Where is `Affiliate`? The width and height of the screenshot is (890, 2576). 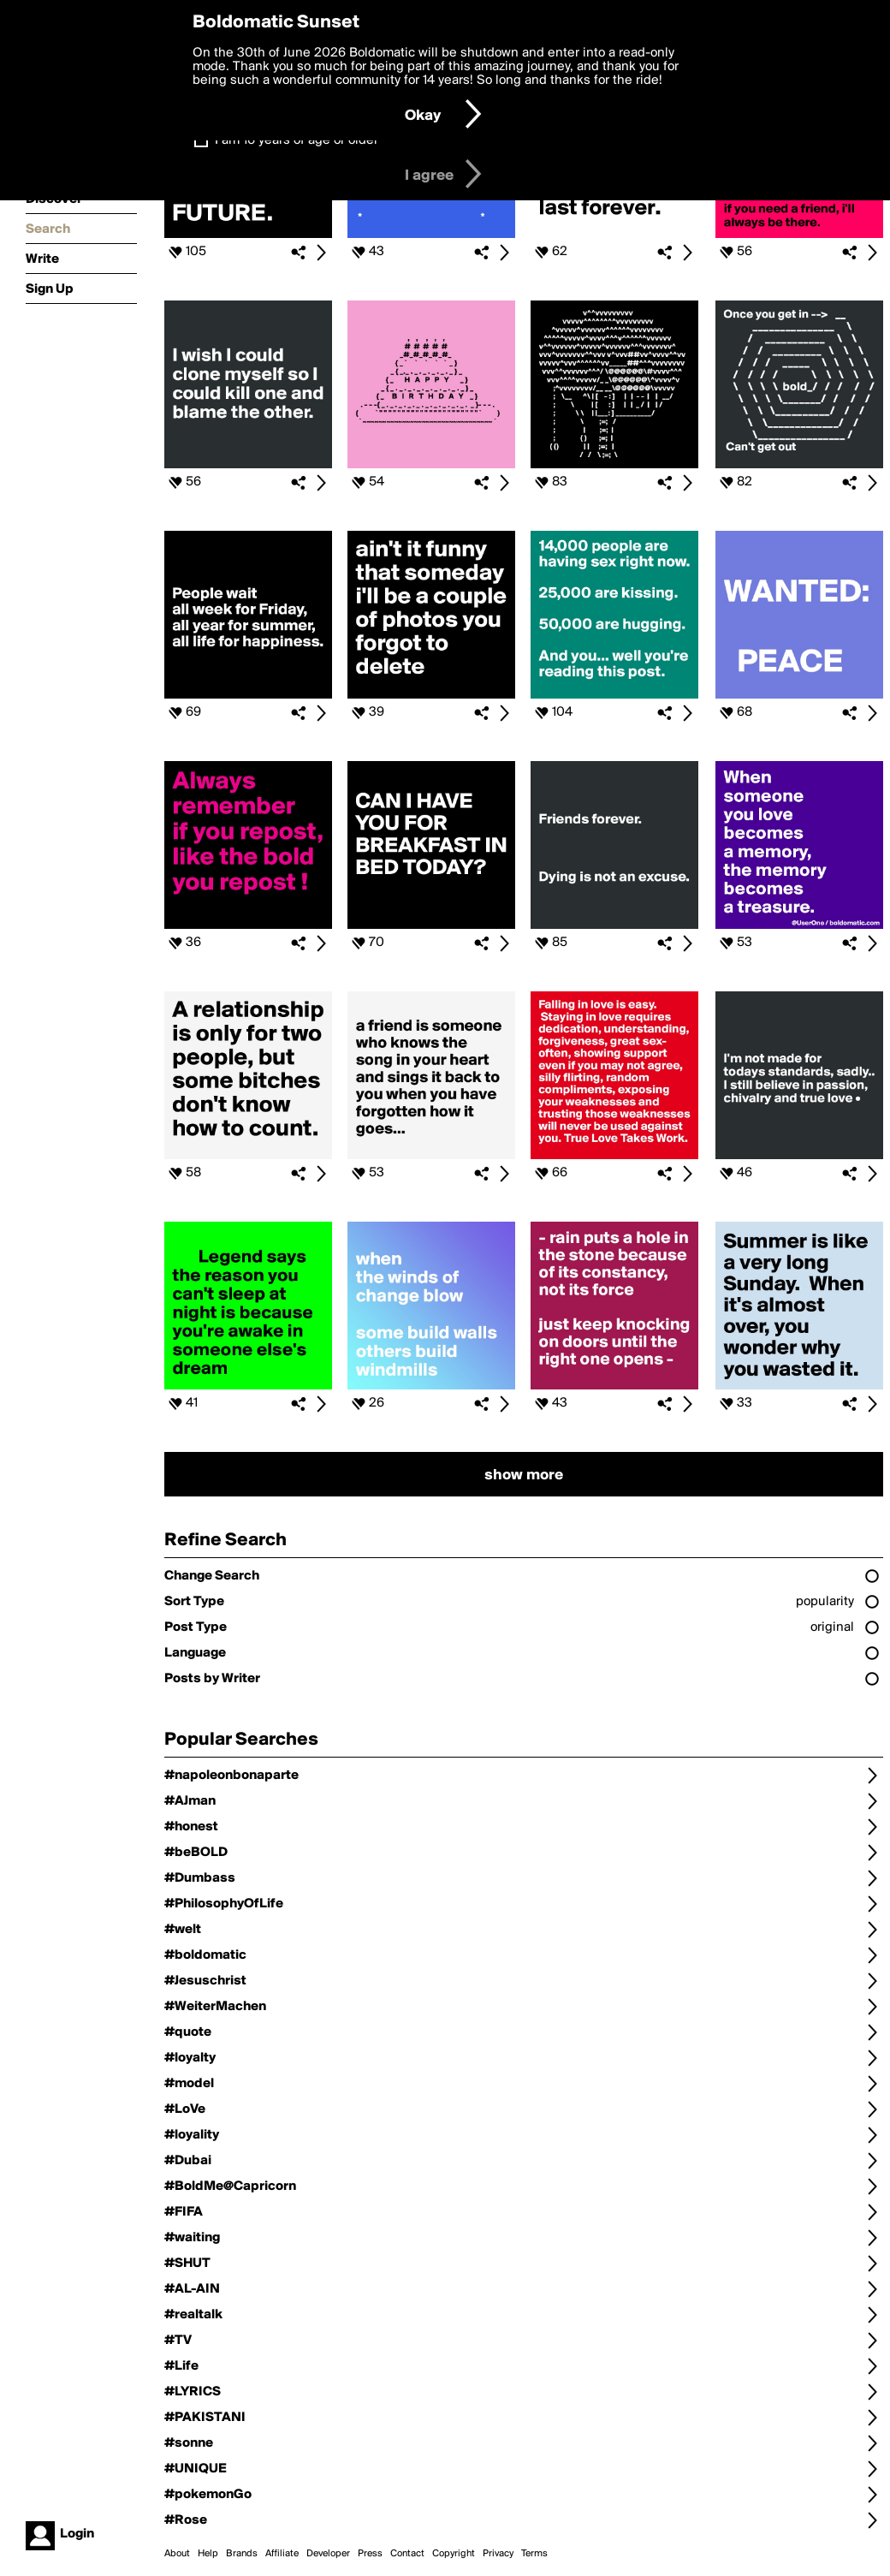 Affiliate is located at coordinates (282, 2554).